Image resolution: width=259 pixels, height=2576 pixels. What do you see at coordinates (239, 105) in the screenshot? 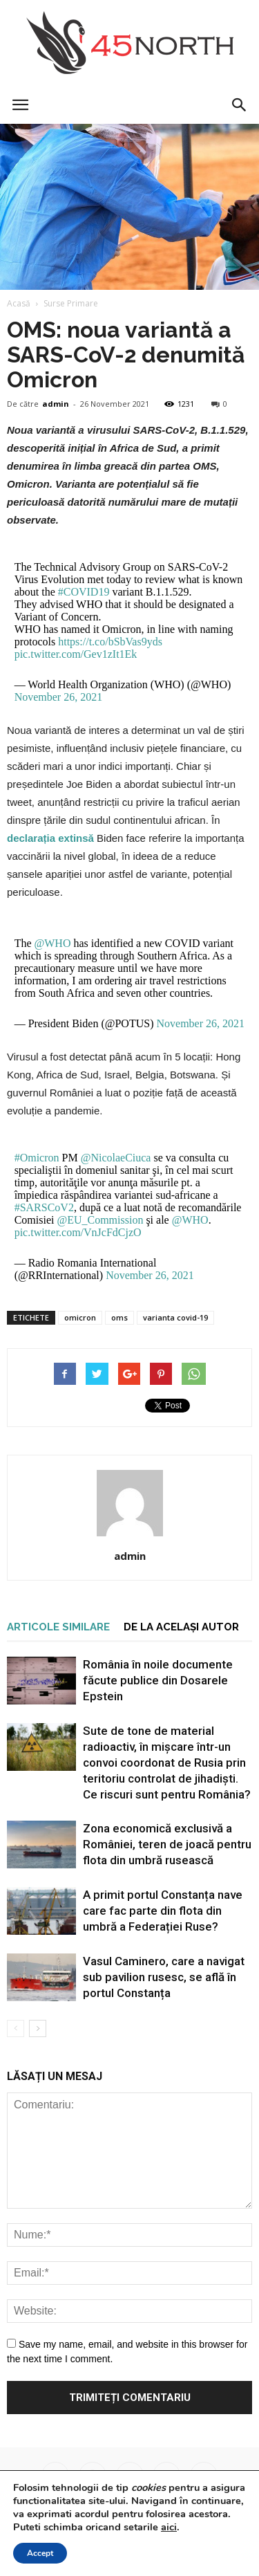
I see `[button]` at bounding box center [239, 105].